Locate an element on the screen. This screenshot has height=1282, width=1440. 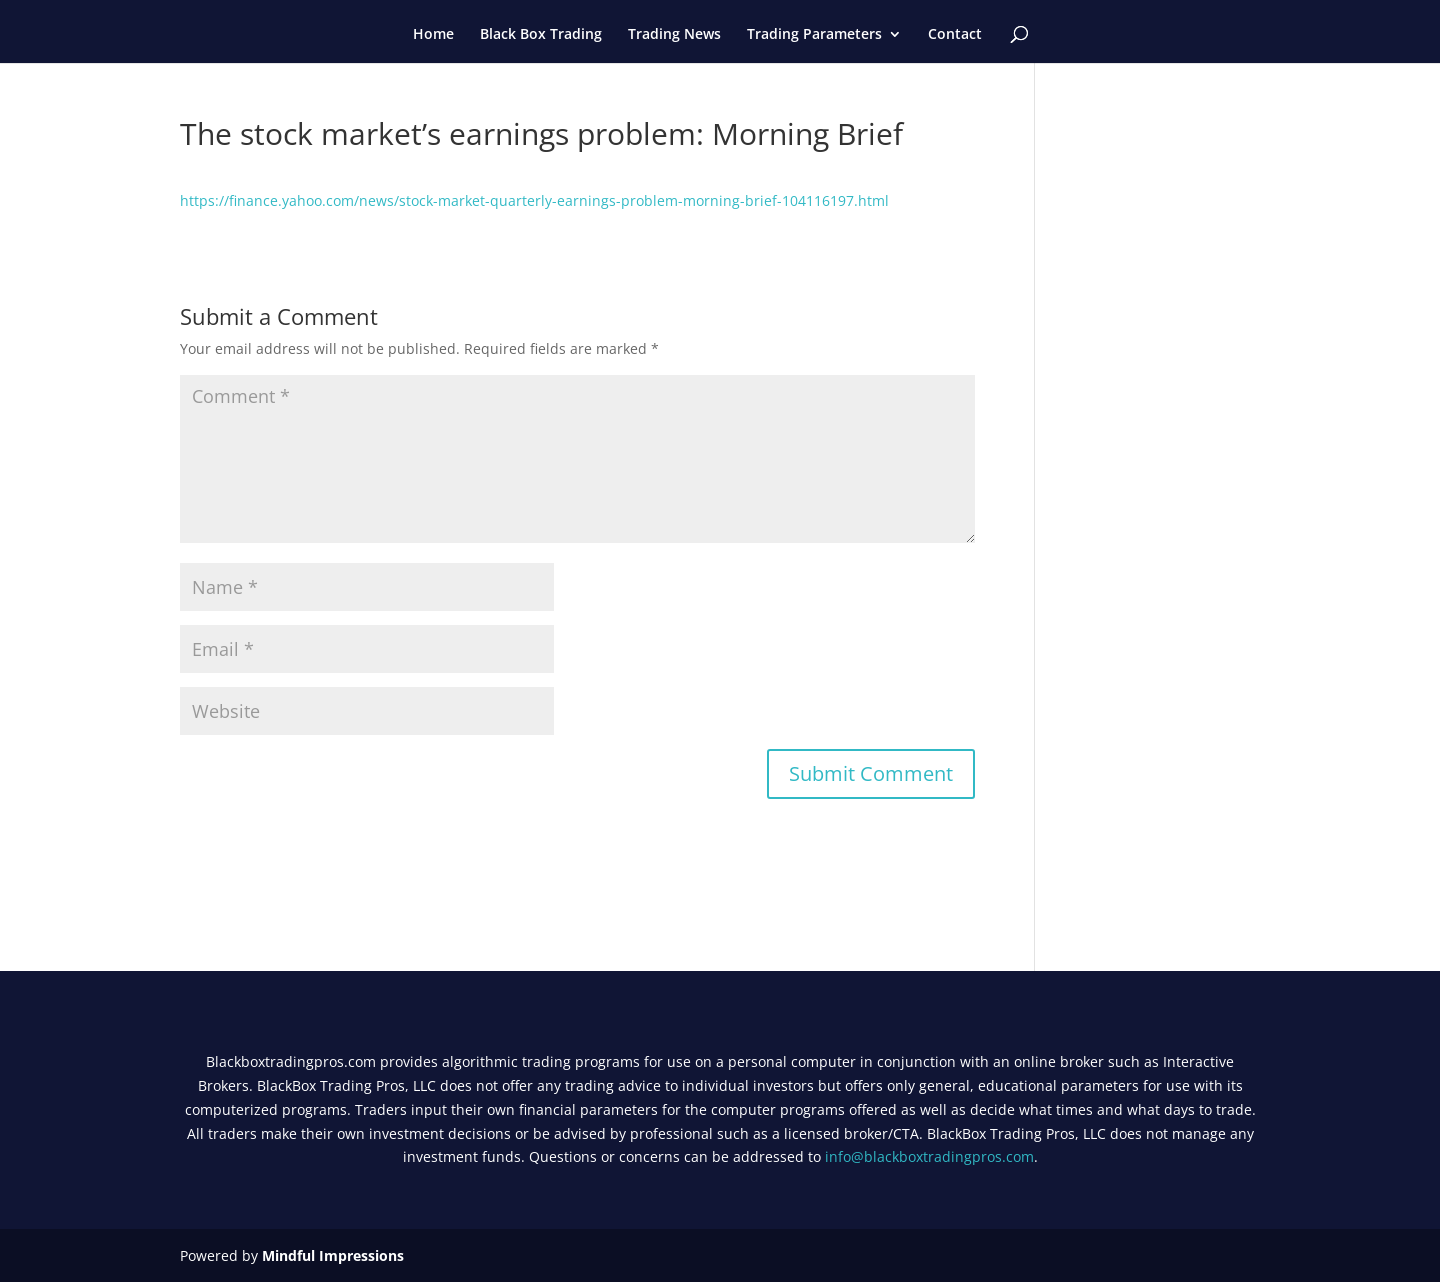
info@blackboxtradingpros.com is located at coordinates (929, 1156).